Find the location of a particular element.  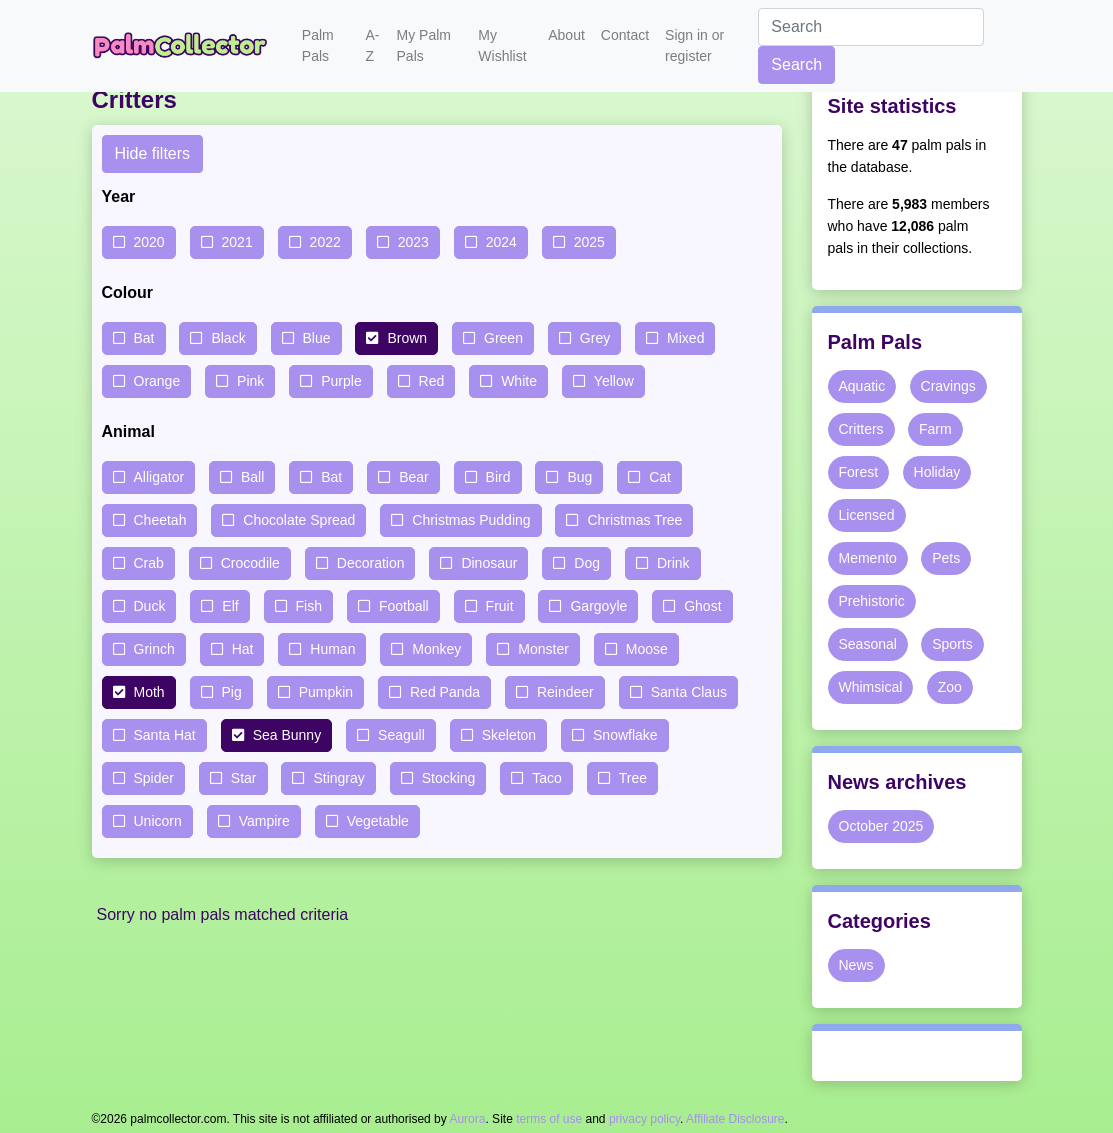

Fish is located at coordinates (309, 606).